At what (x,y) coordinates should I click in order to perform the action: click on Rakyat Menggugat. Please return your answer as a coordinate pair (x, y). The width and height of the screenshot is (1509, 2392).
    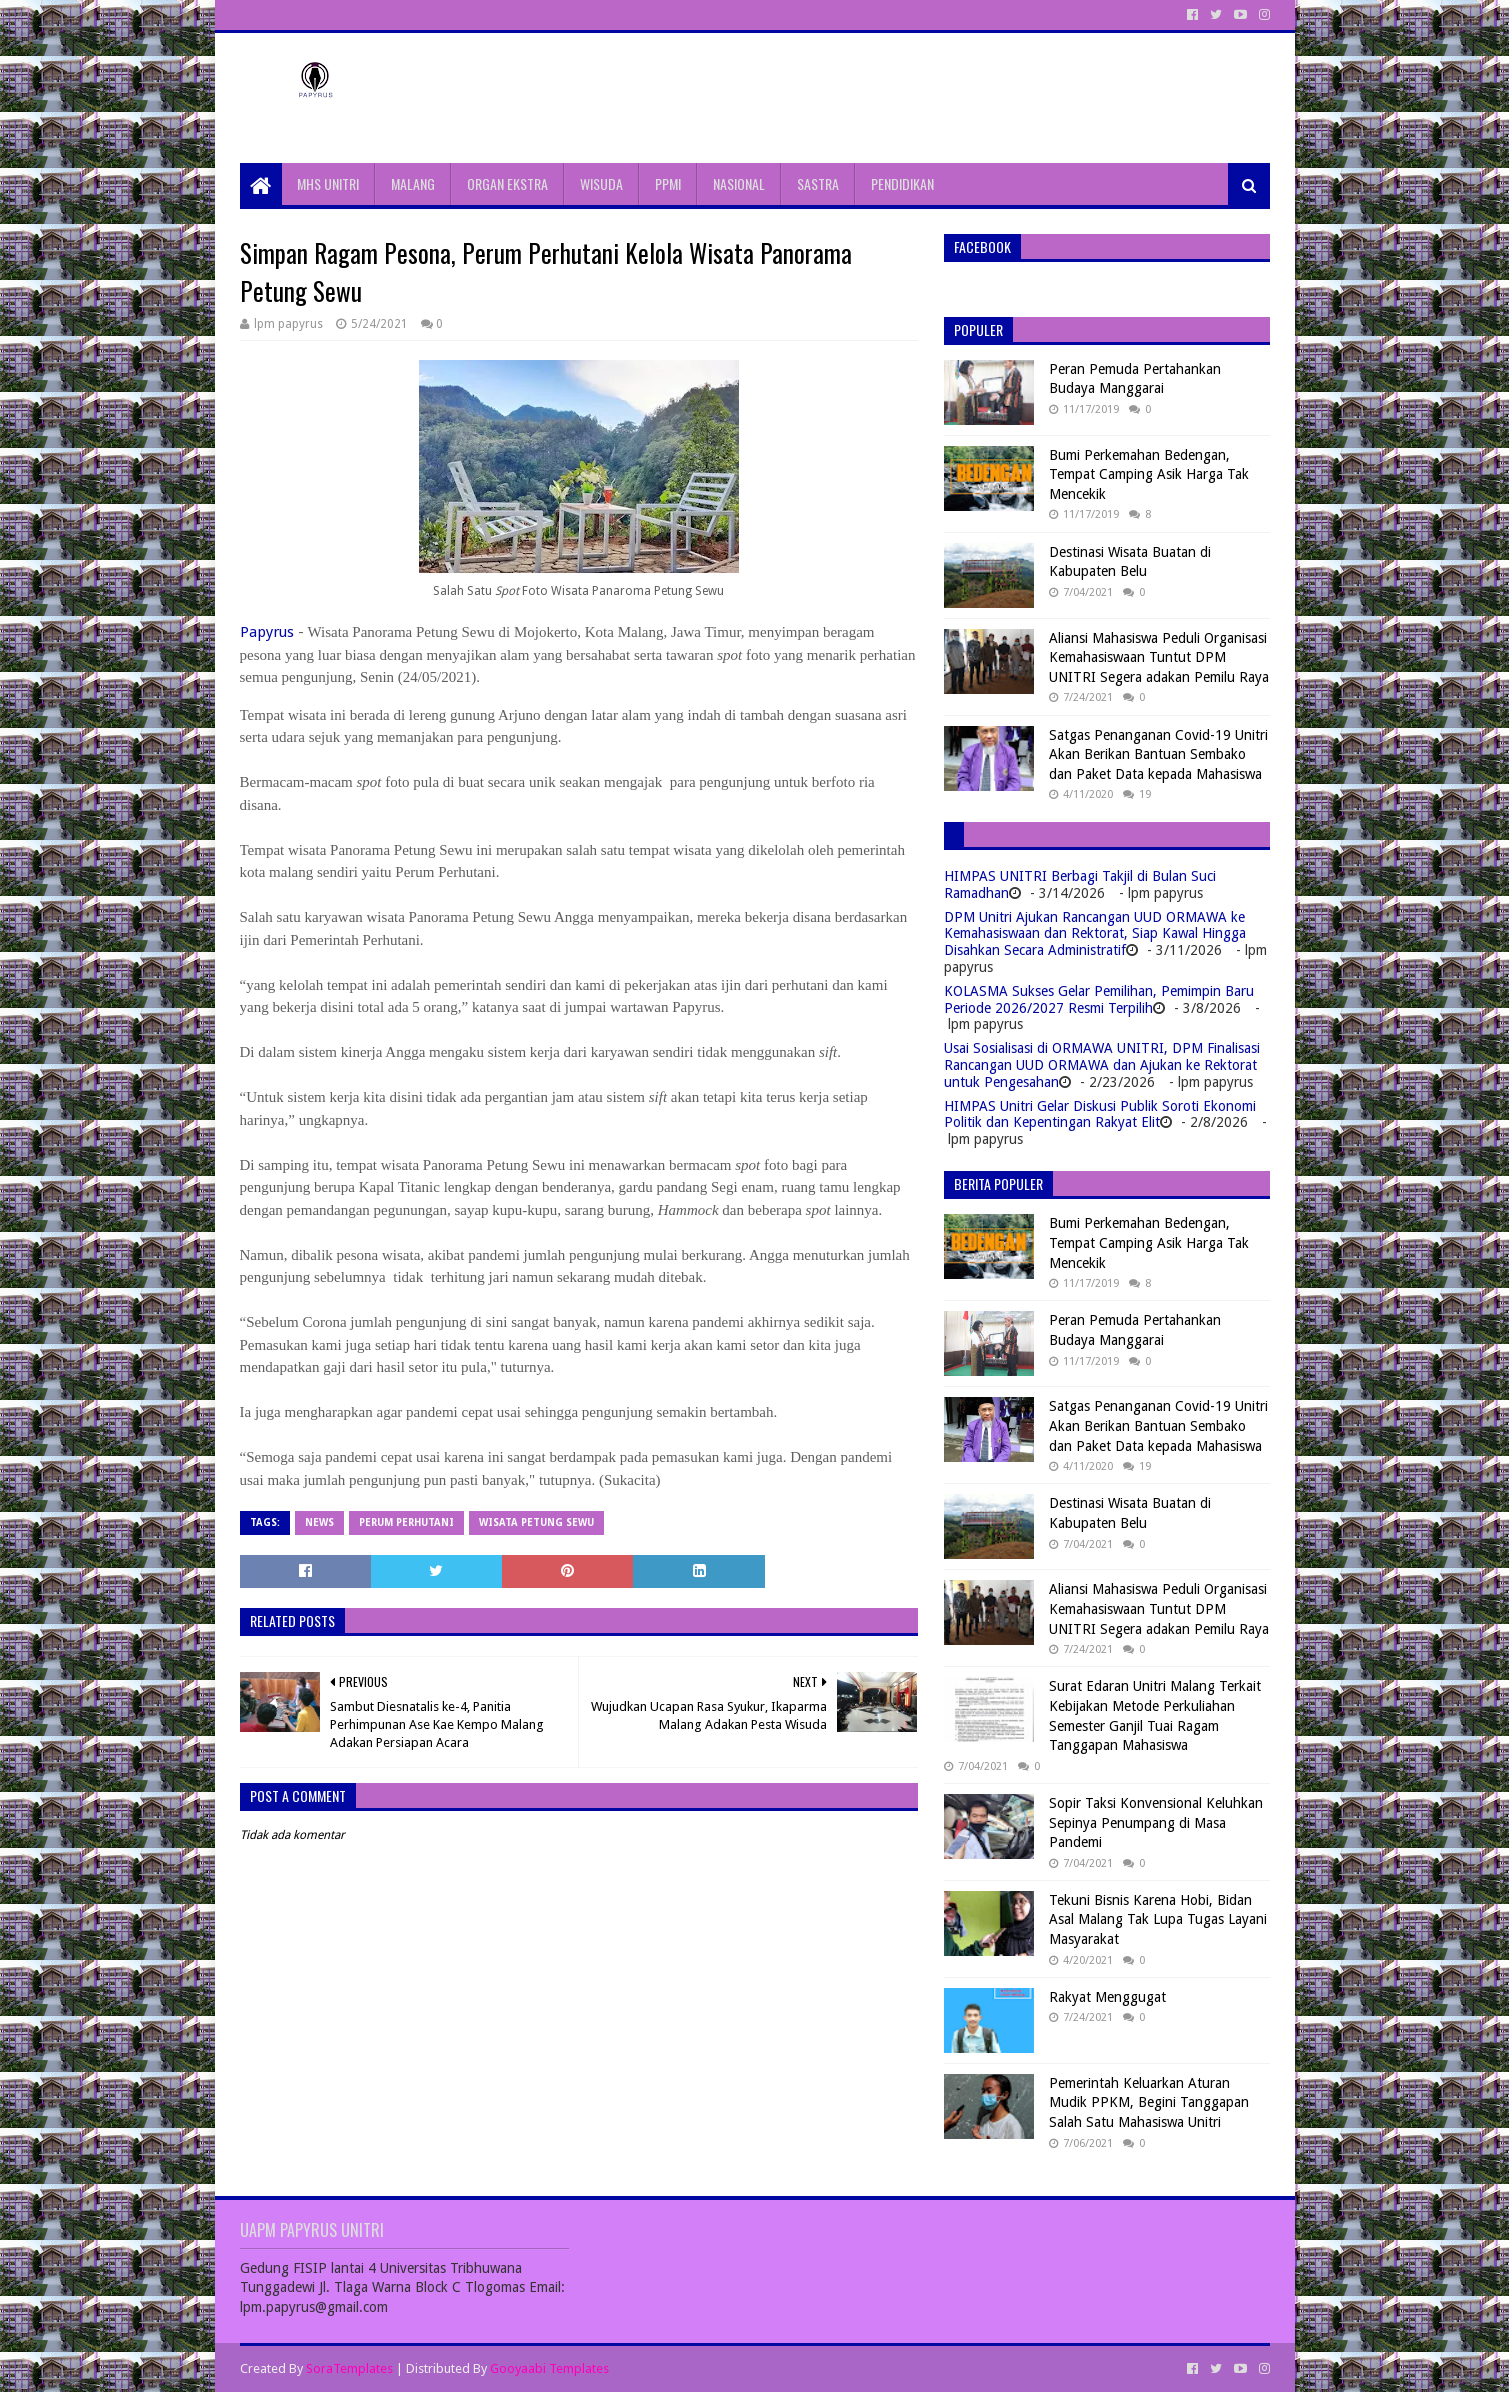
    Looking at the image, I should click on (1107, 1997).